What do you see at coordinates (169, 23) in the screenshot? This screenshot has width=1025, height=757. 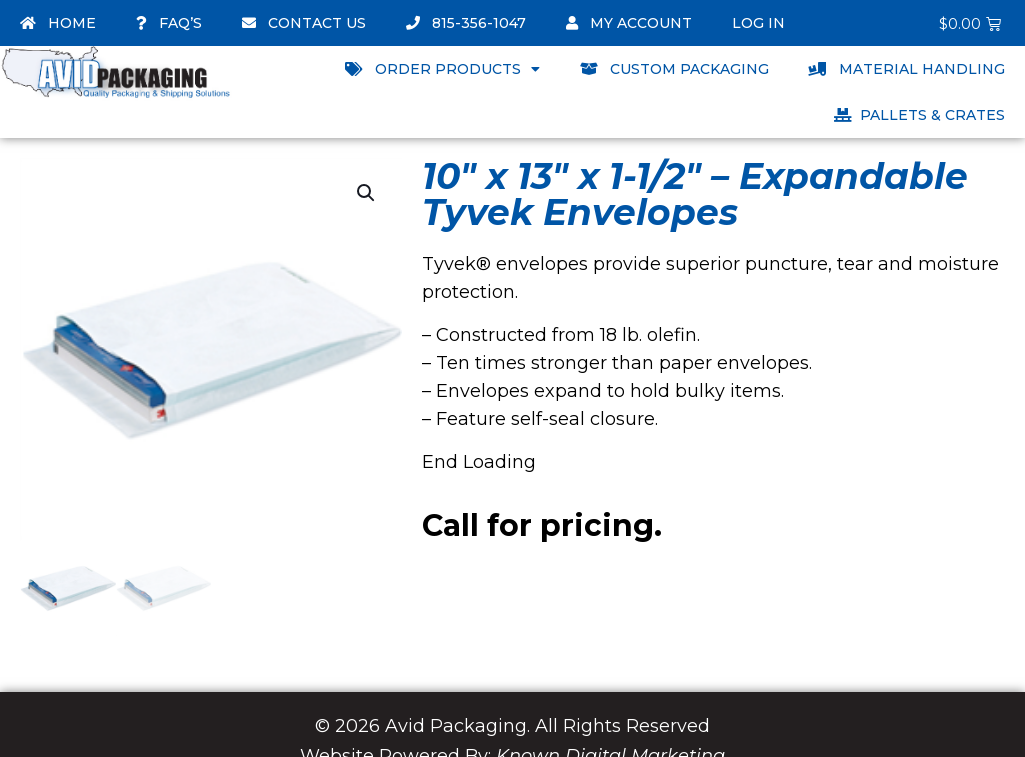 I see `FAQ’s` at bounding box center [169, 23].